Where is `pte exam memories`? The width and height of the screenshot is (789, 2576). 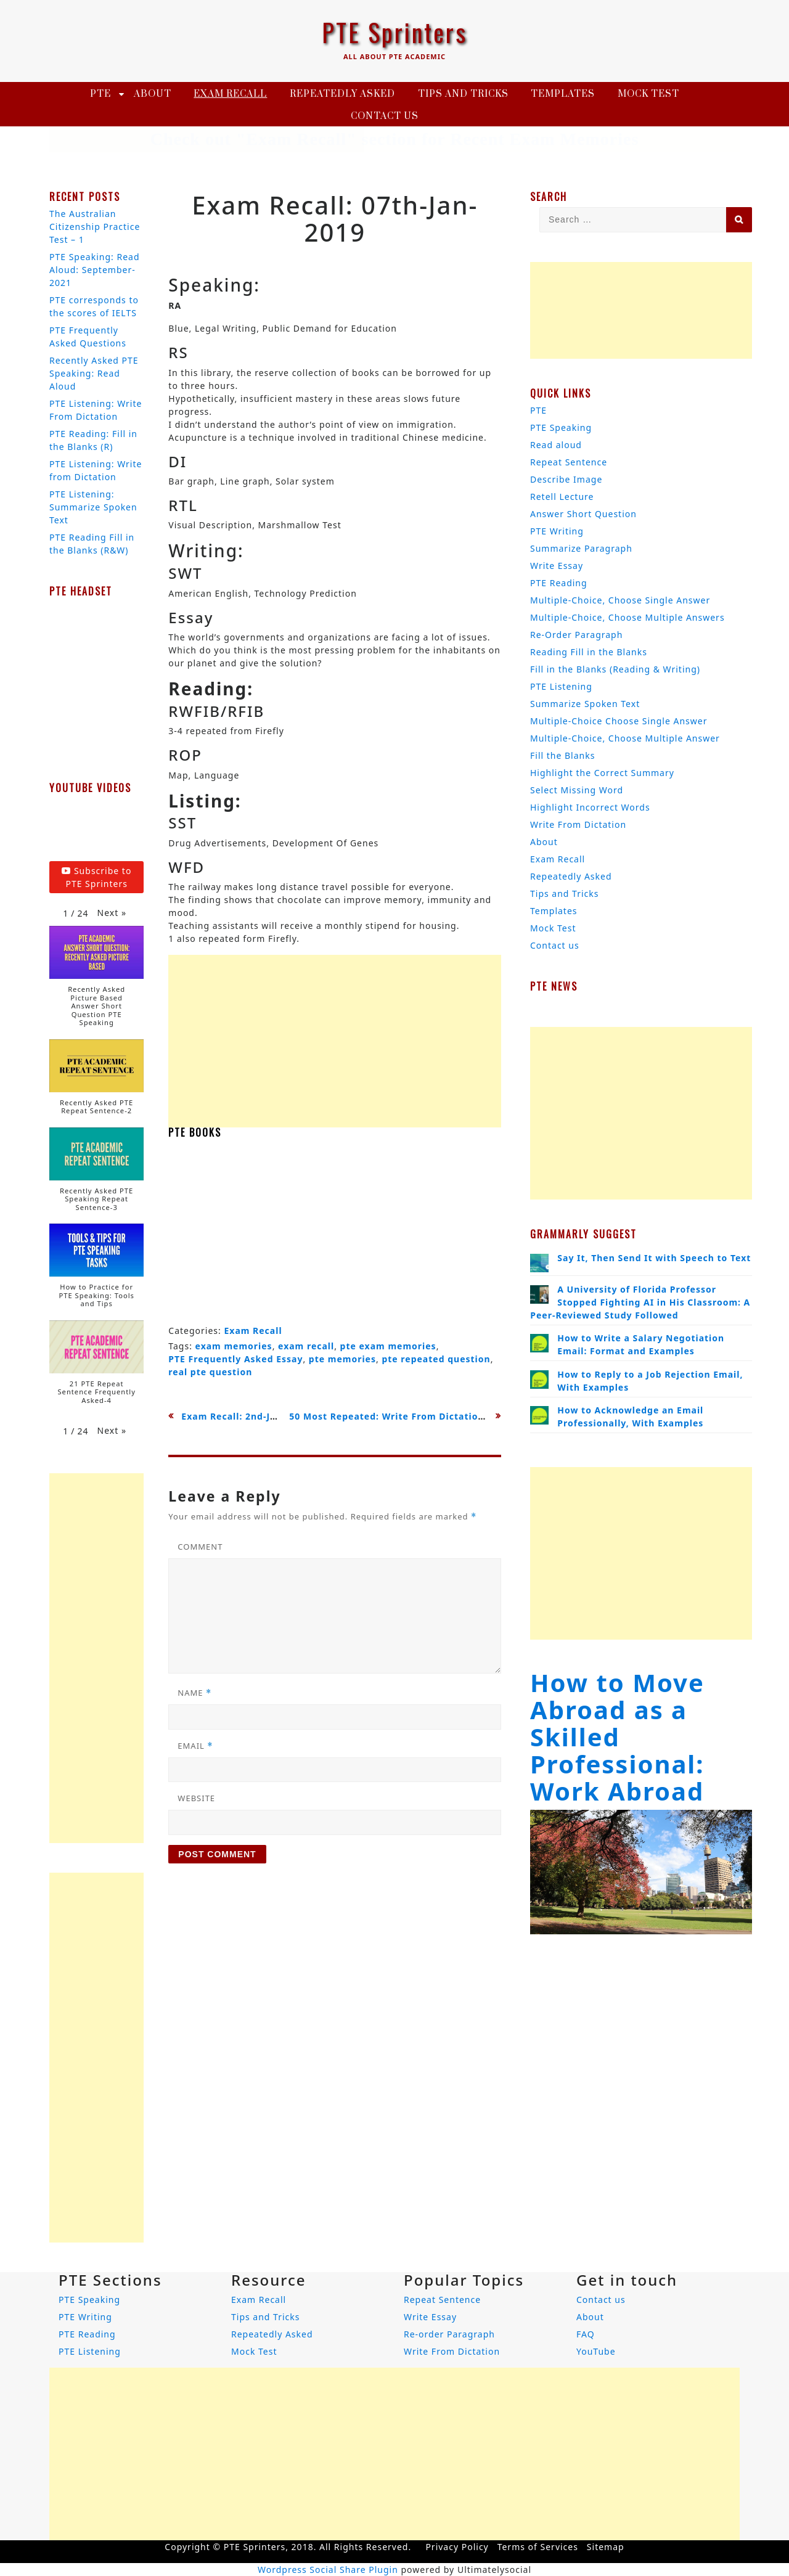 pte exam memories is located at coordinates (388, 1346).